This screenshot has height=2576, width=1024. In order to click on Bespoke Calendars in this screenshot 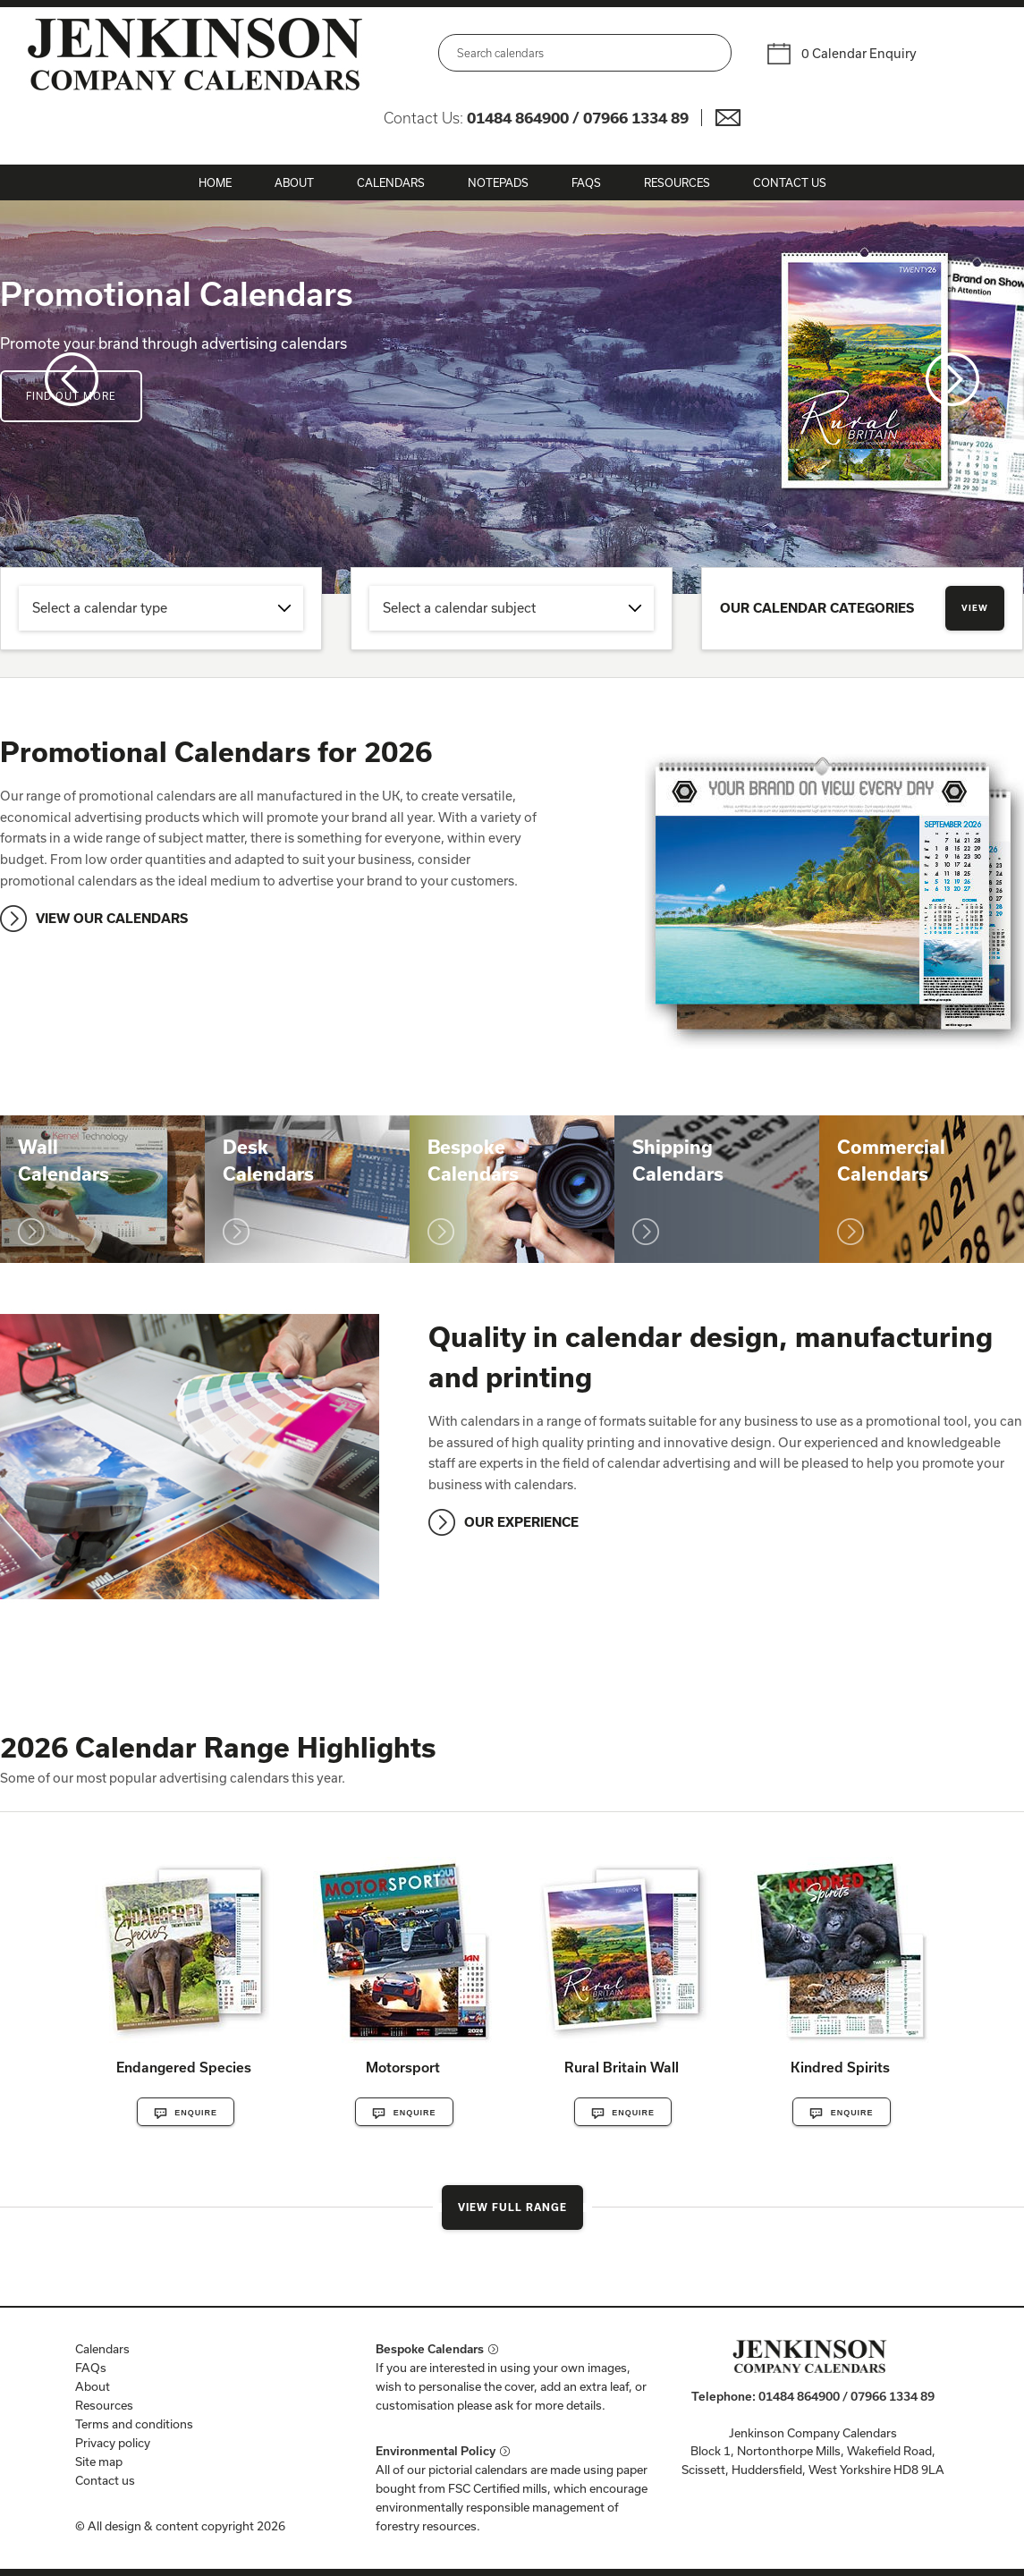, I will do `click(430, 2349)`.